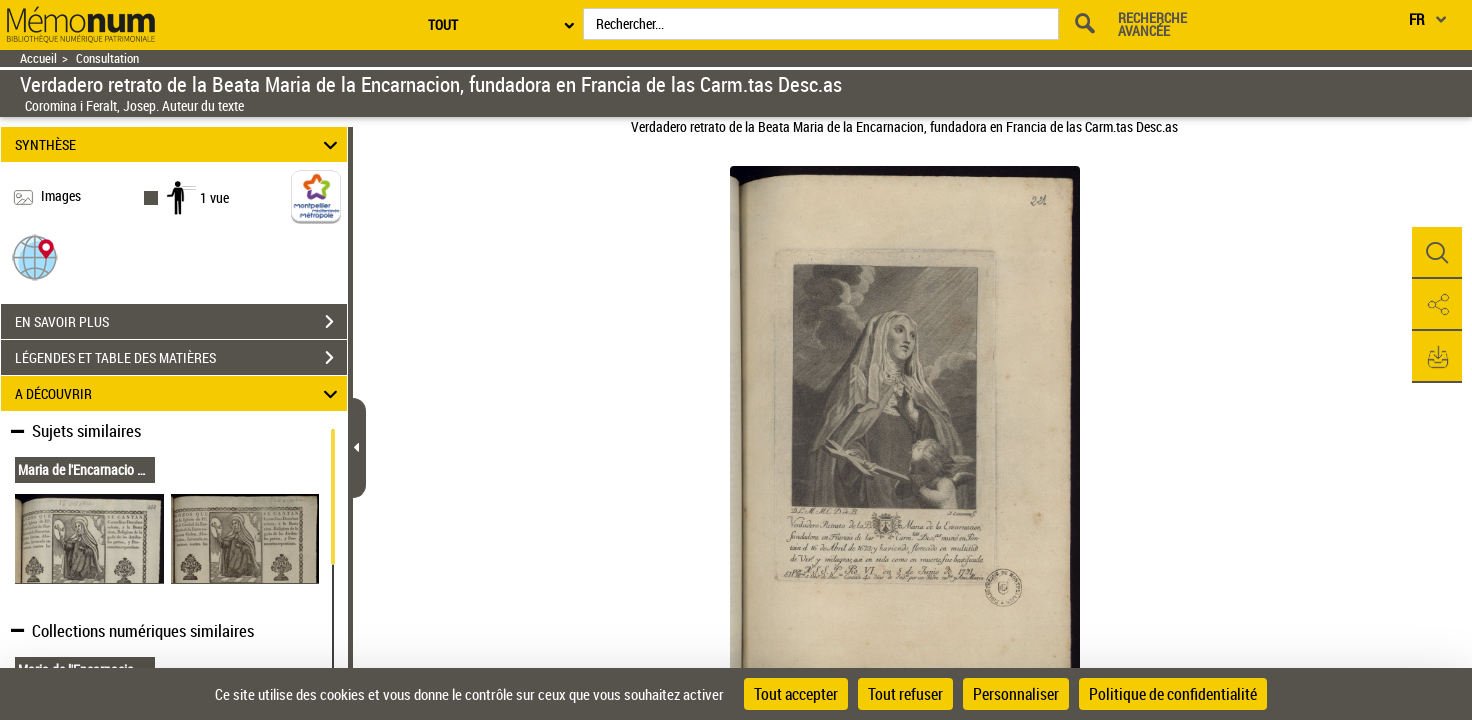 This screenshot has height=720, width=1472. I want to click on EN SAVOIR PLUS, so click(181, 322).